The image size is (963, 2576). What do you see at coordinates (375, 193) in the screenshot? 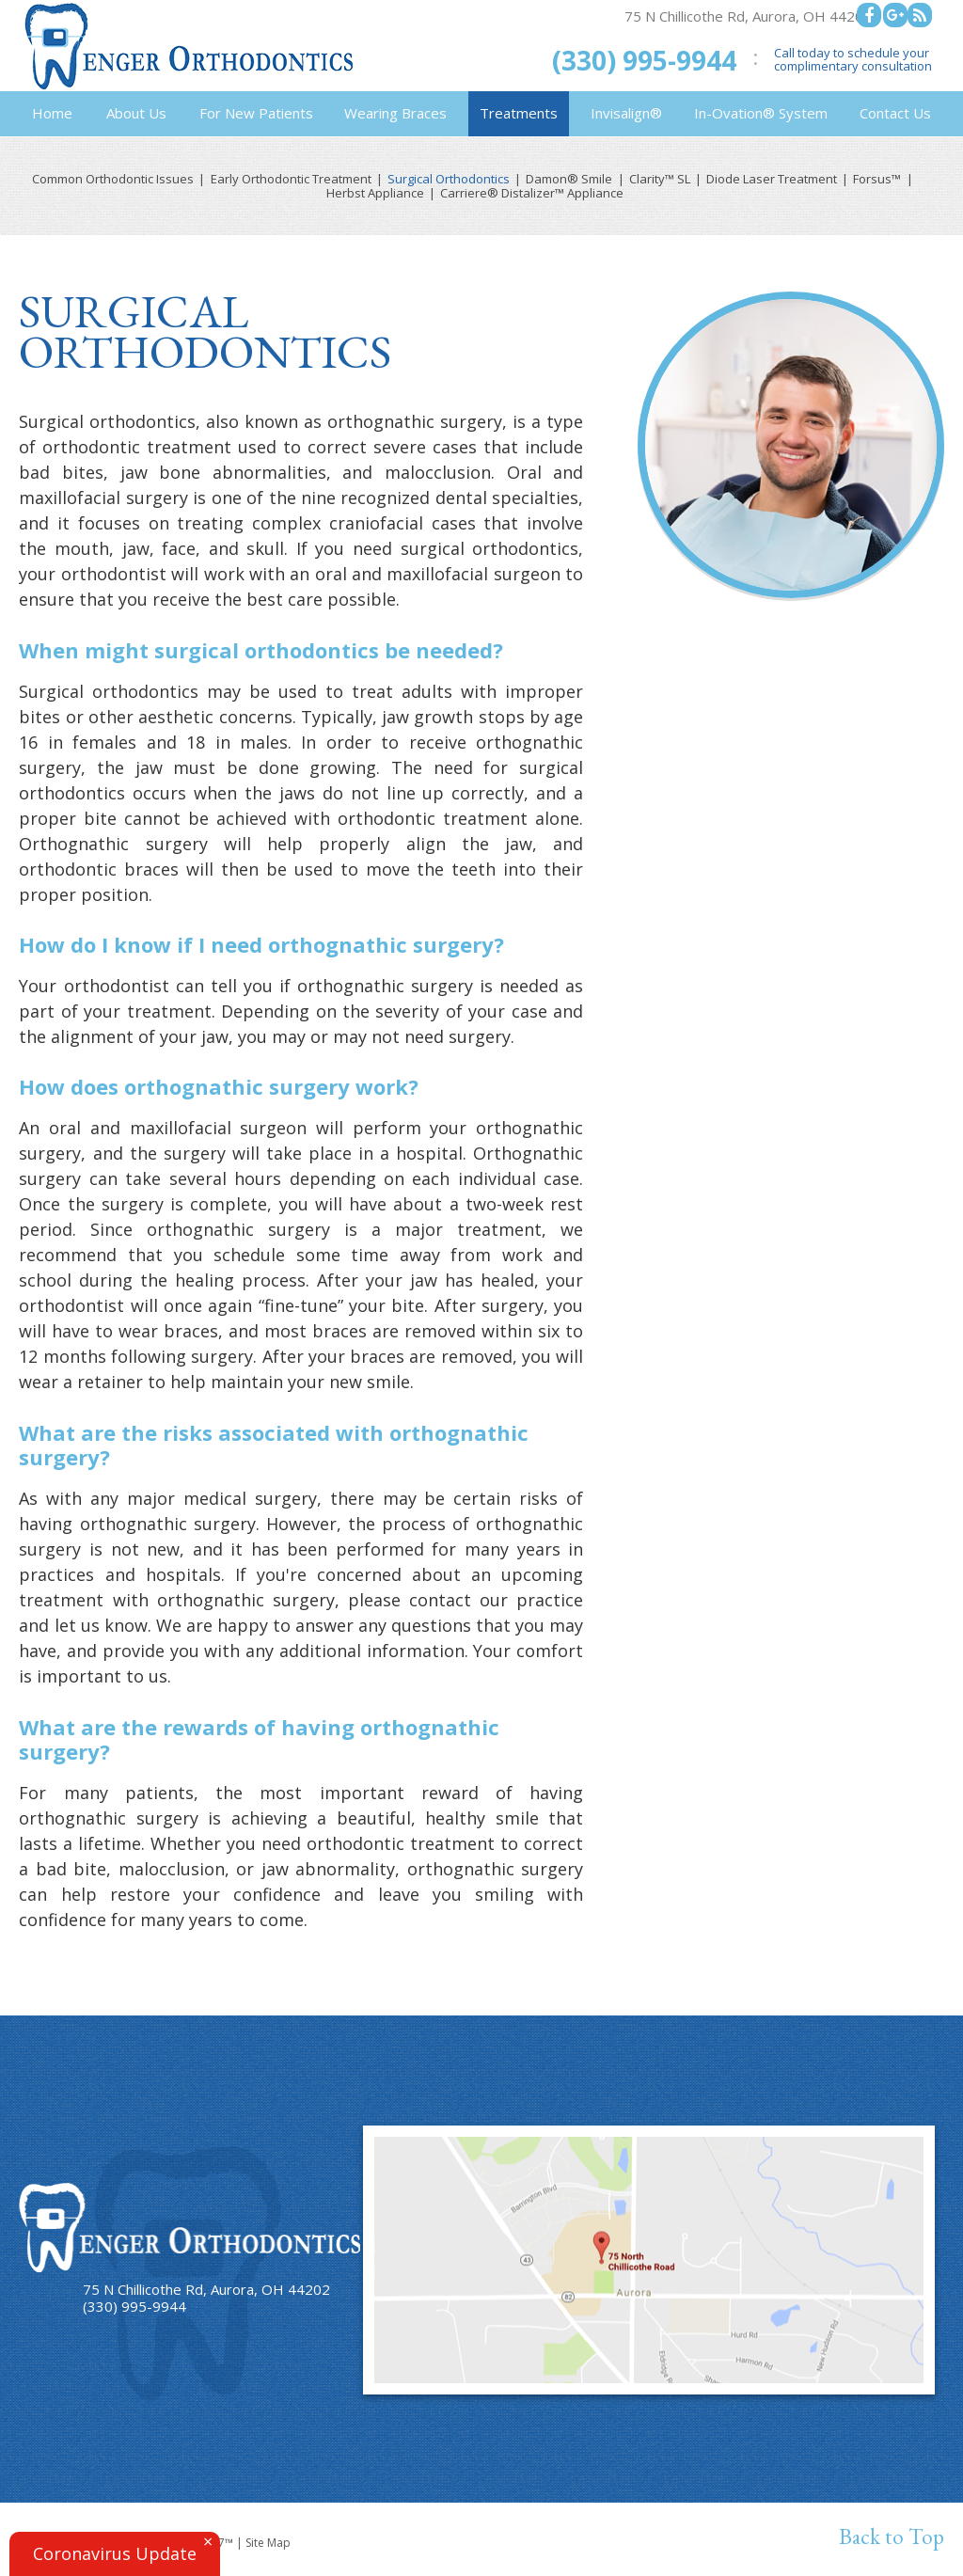
I see `Herbst Appliance` at bounding box center [375, 193].